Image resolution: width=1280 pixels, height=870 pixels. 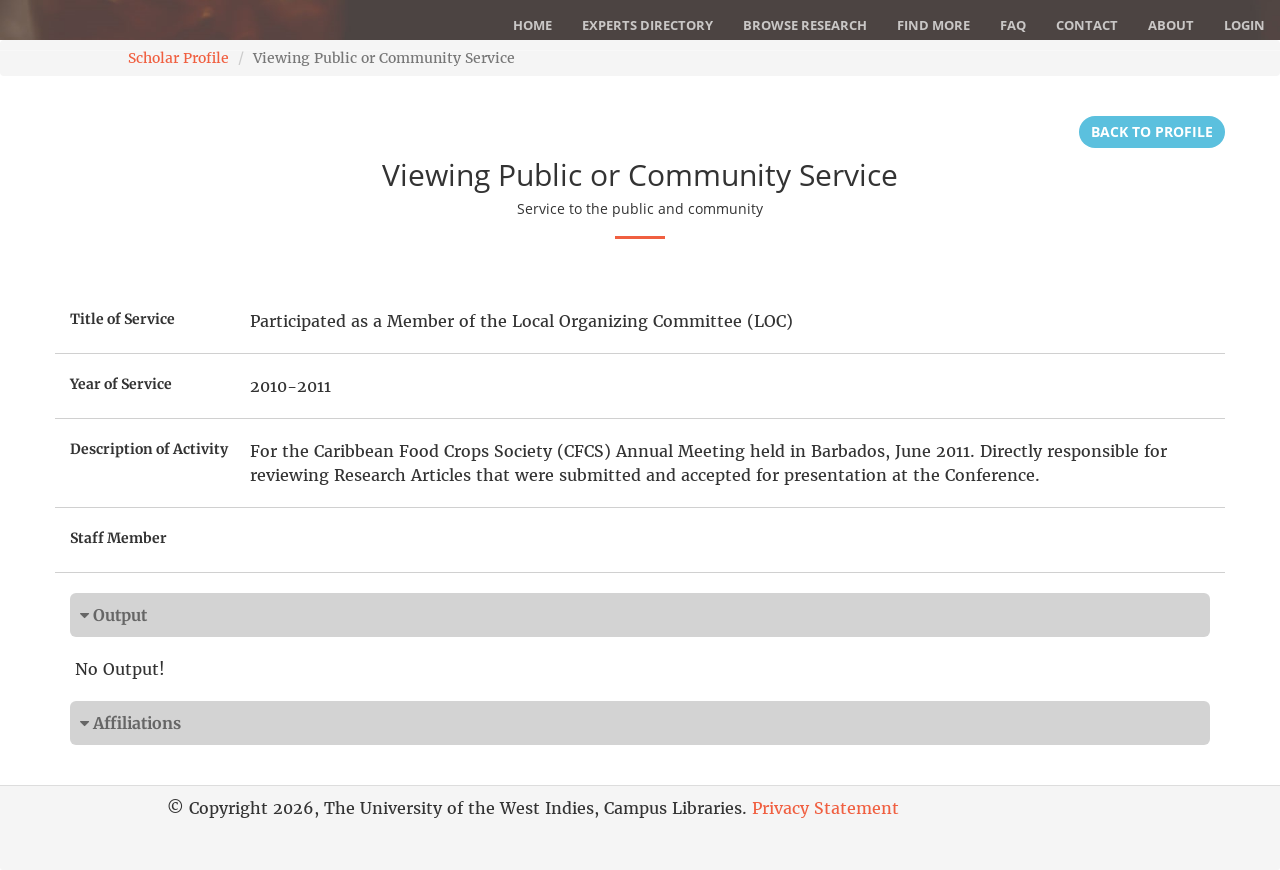 What do you see at coordinates (1087, 25) in the screenshot?
I see `Contact` at bounding box center [1087, 25].